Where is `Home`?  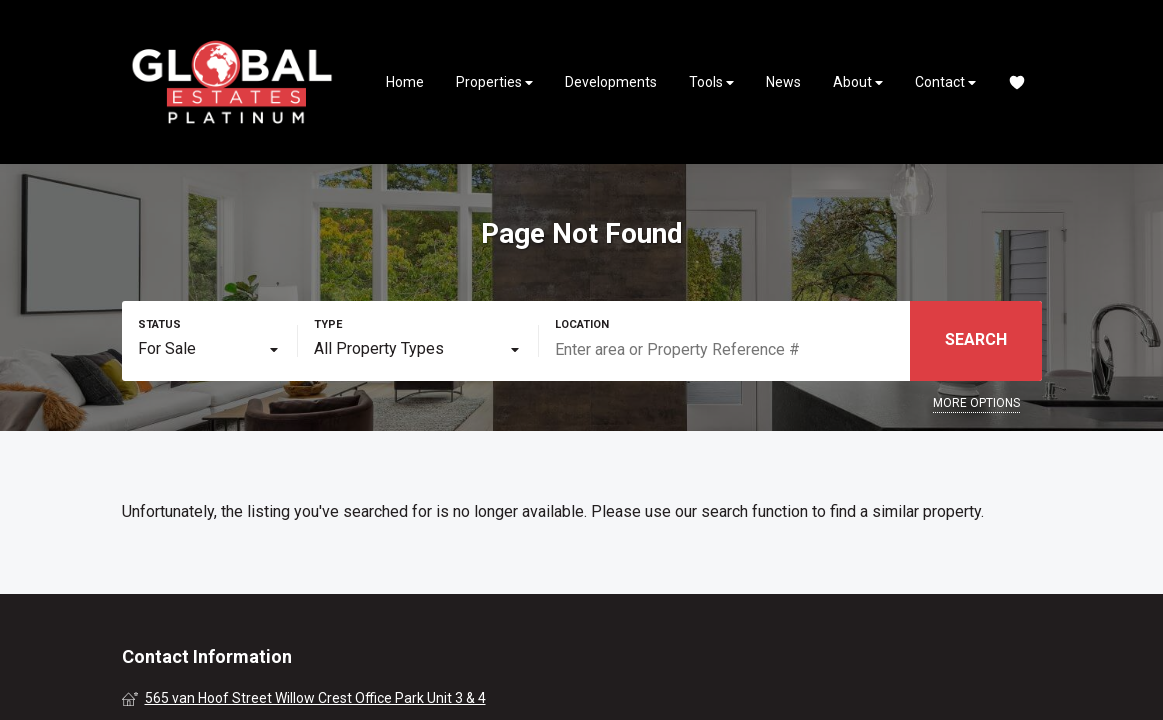
Home is located at coordinates (405, 82).